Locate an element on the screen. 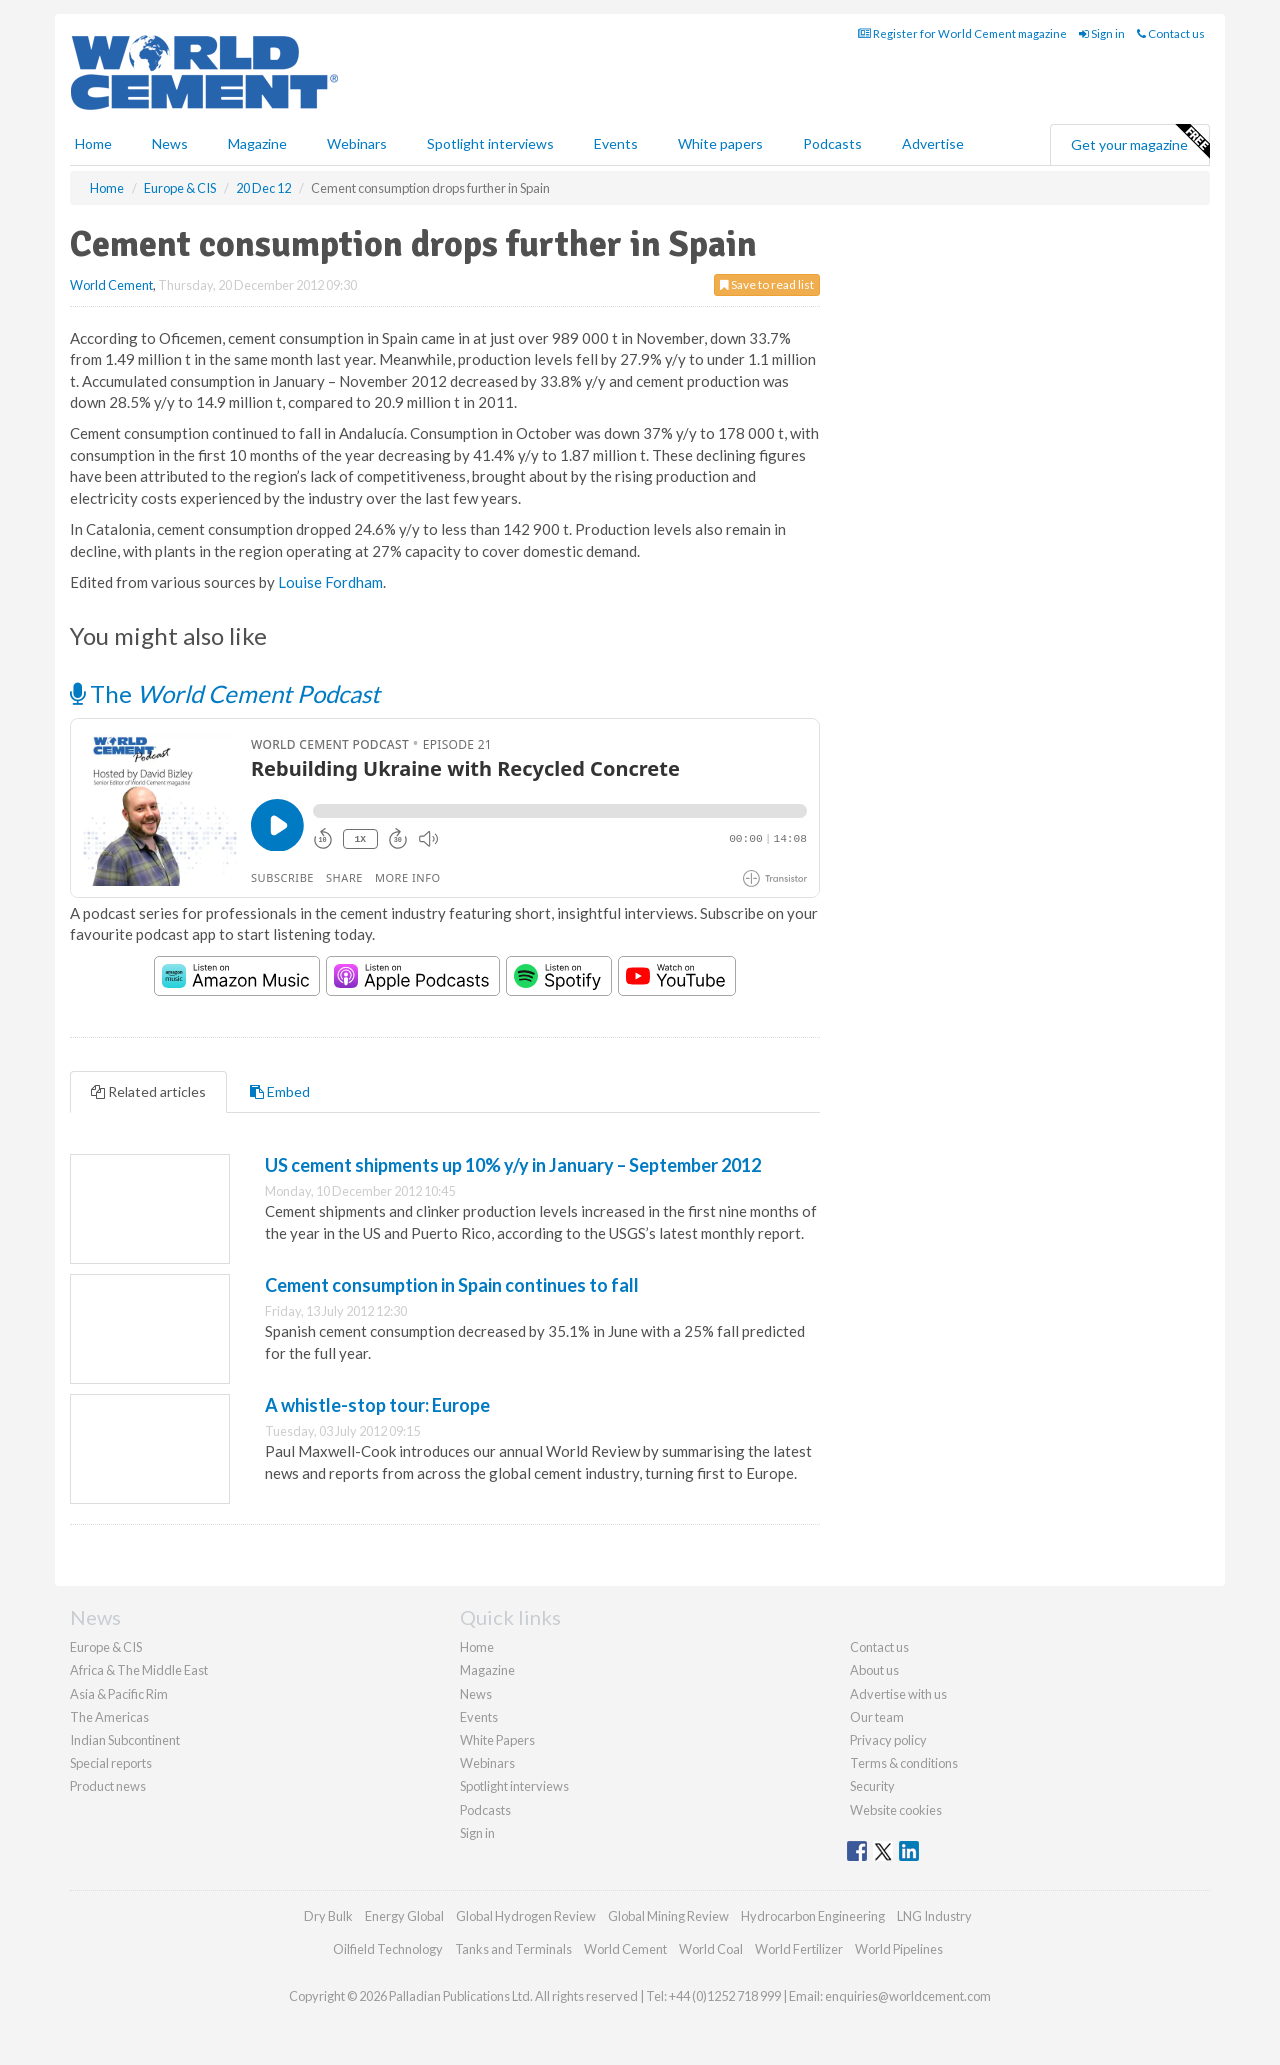 The height and width of the screenshot is (2065, 1280). White papers is located at coordinates (720, 143).